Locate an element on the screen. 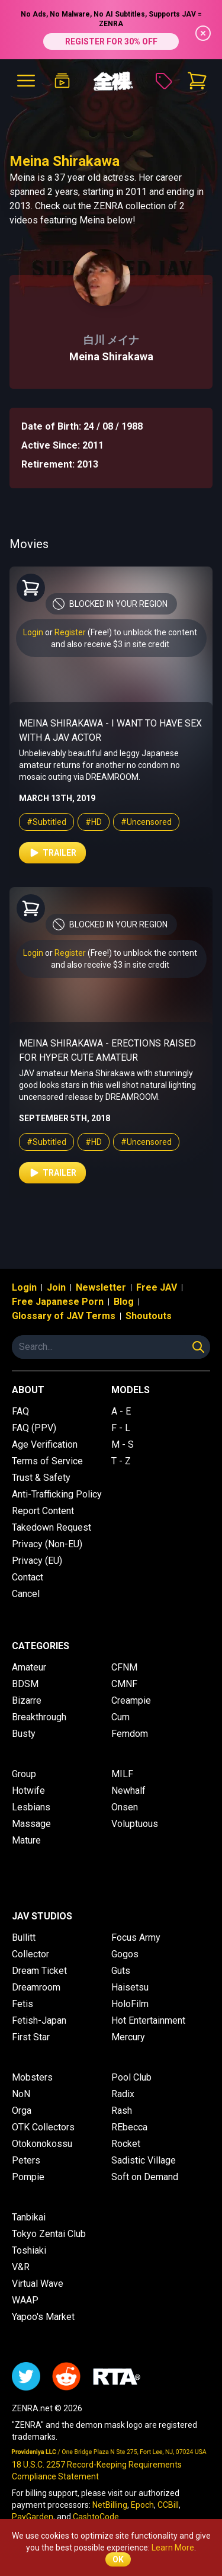 This screenshot has height=2576, width=222. Contact is located at coordinates (27, 1577).